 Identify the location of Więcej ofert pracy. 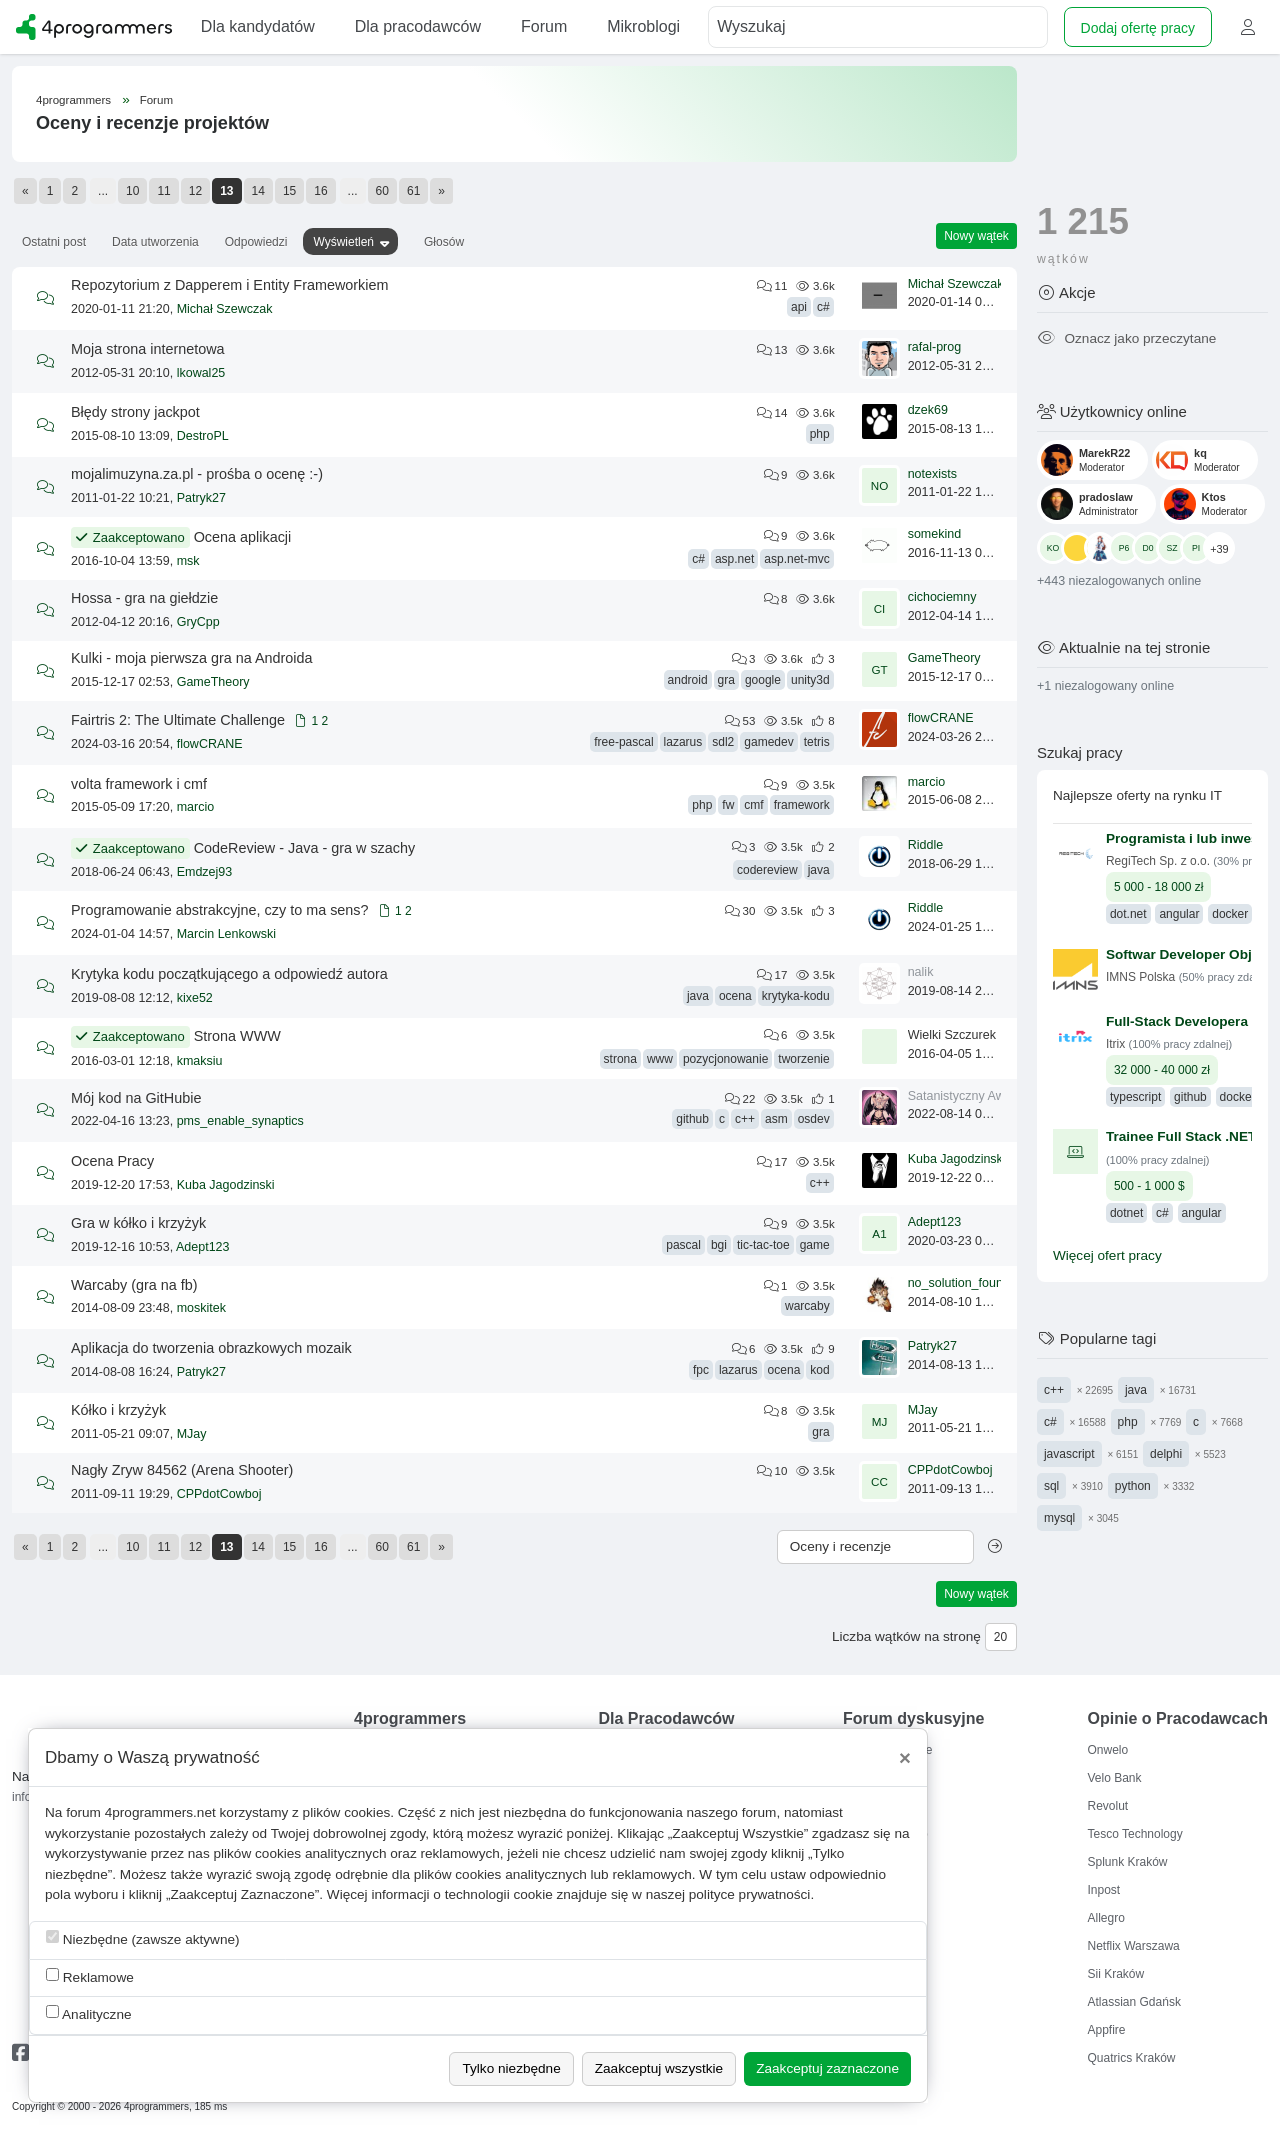
(1107, 1255).